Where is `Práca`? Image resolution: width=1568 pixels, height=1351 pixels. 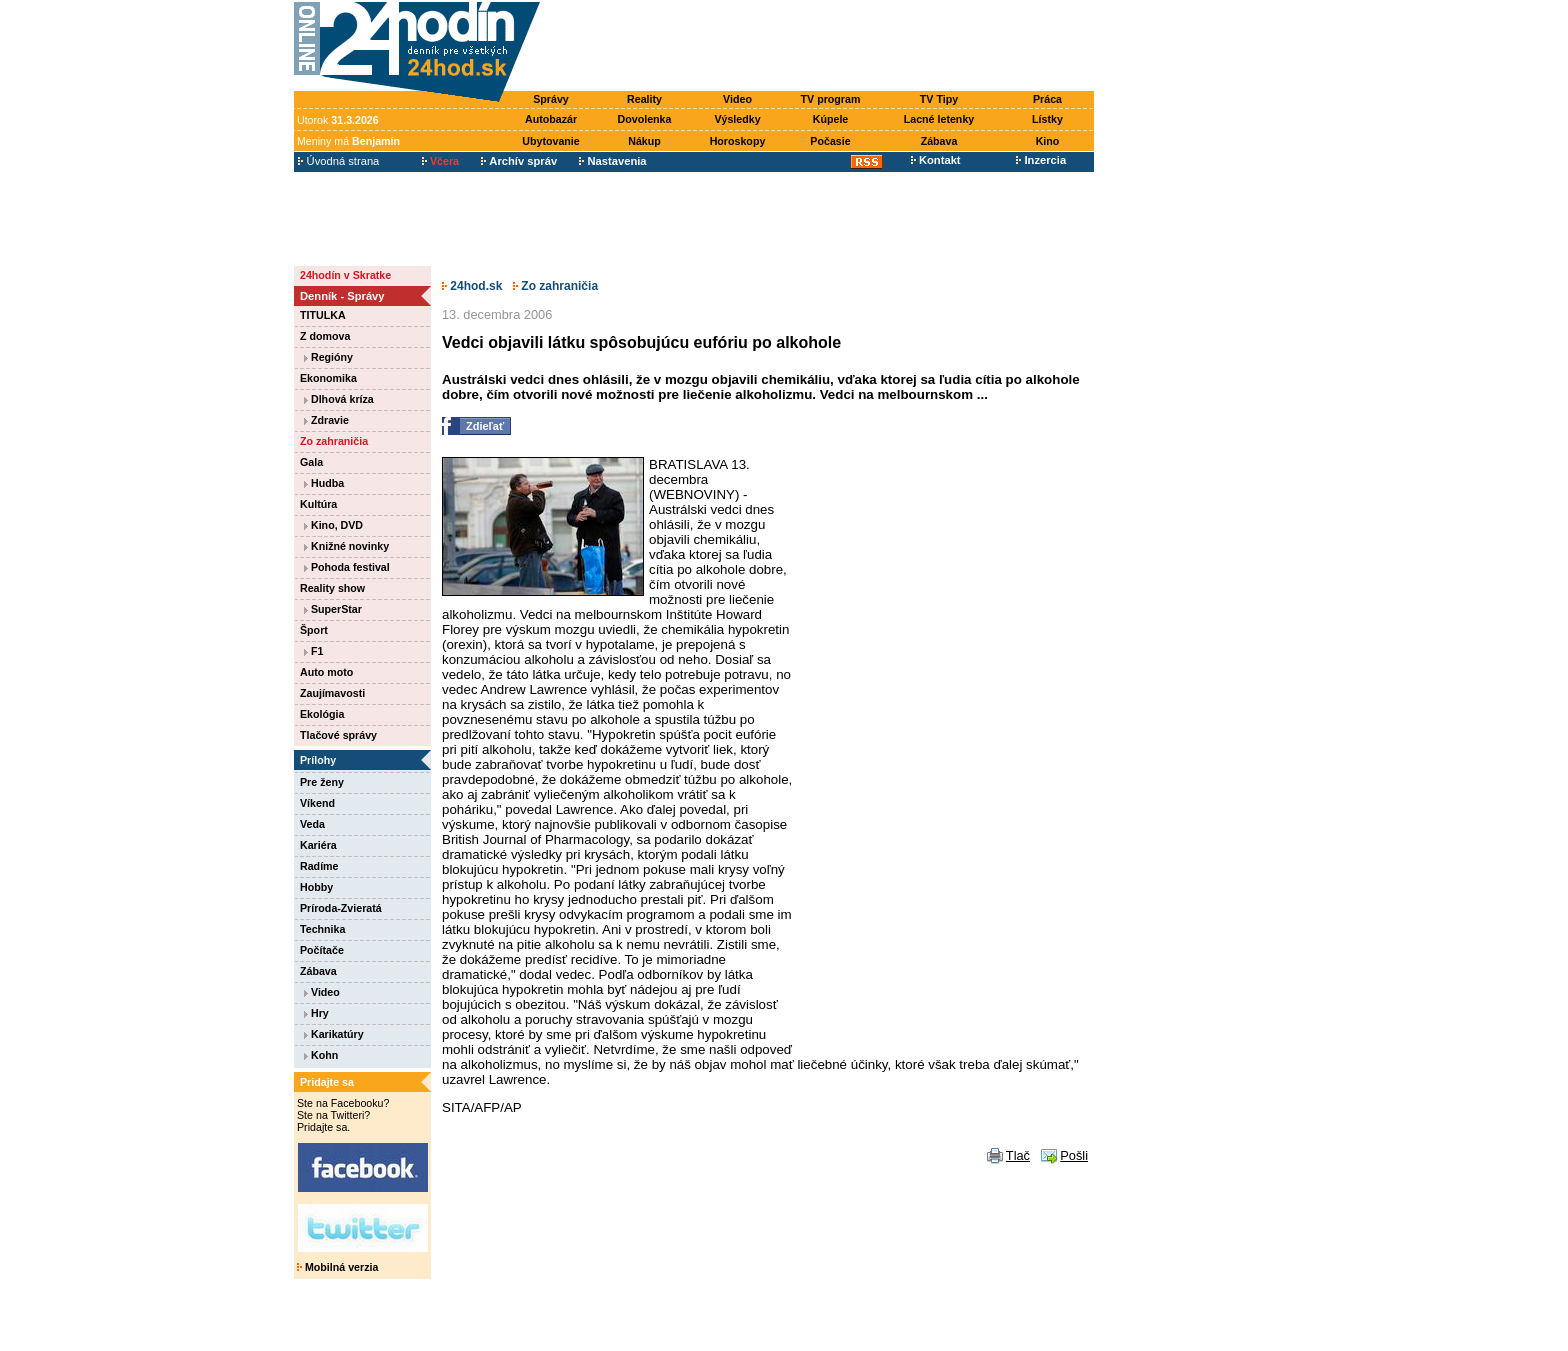 Práca is located at coordinates (1047, 99).